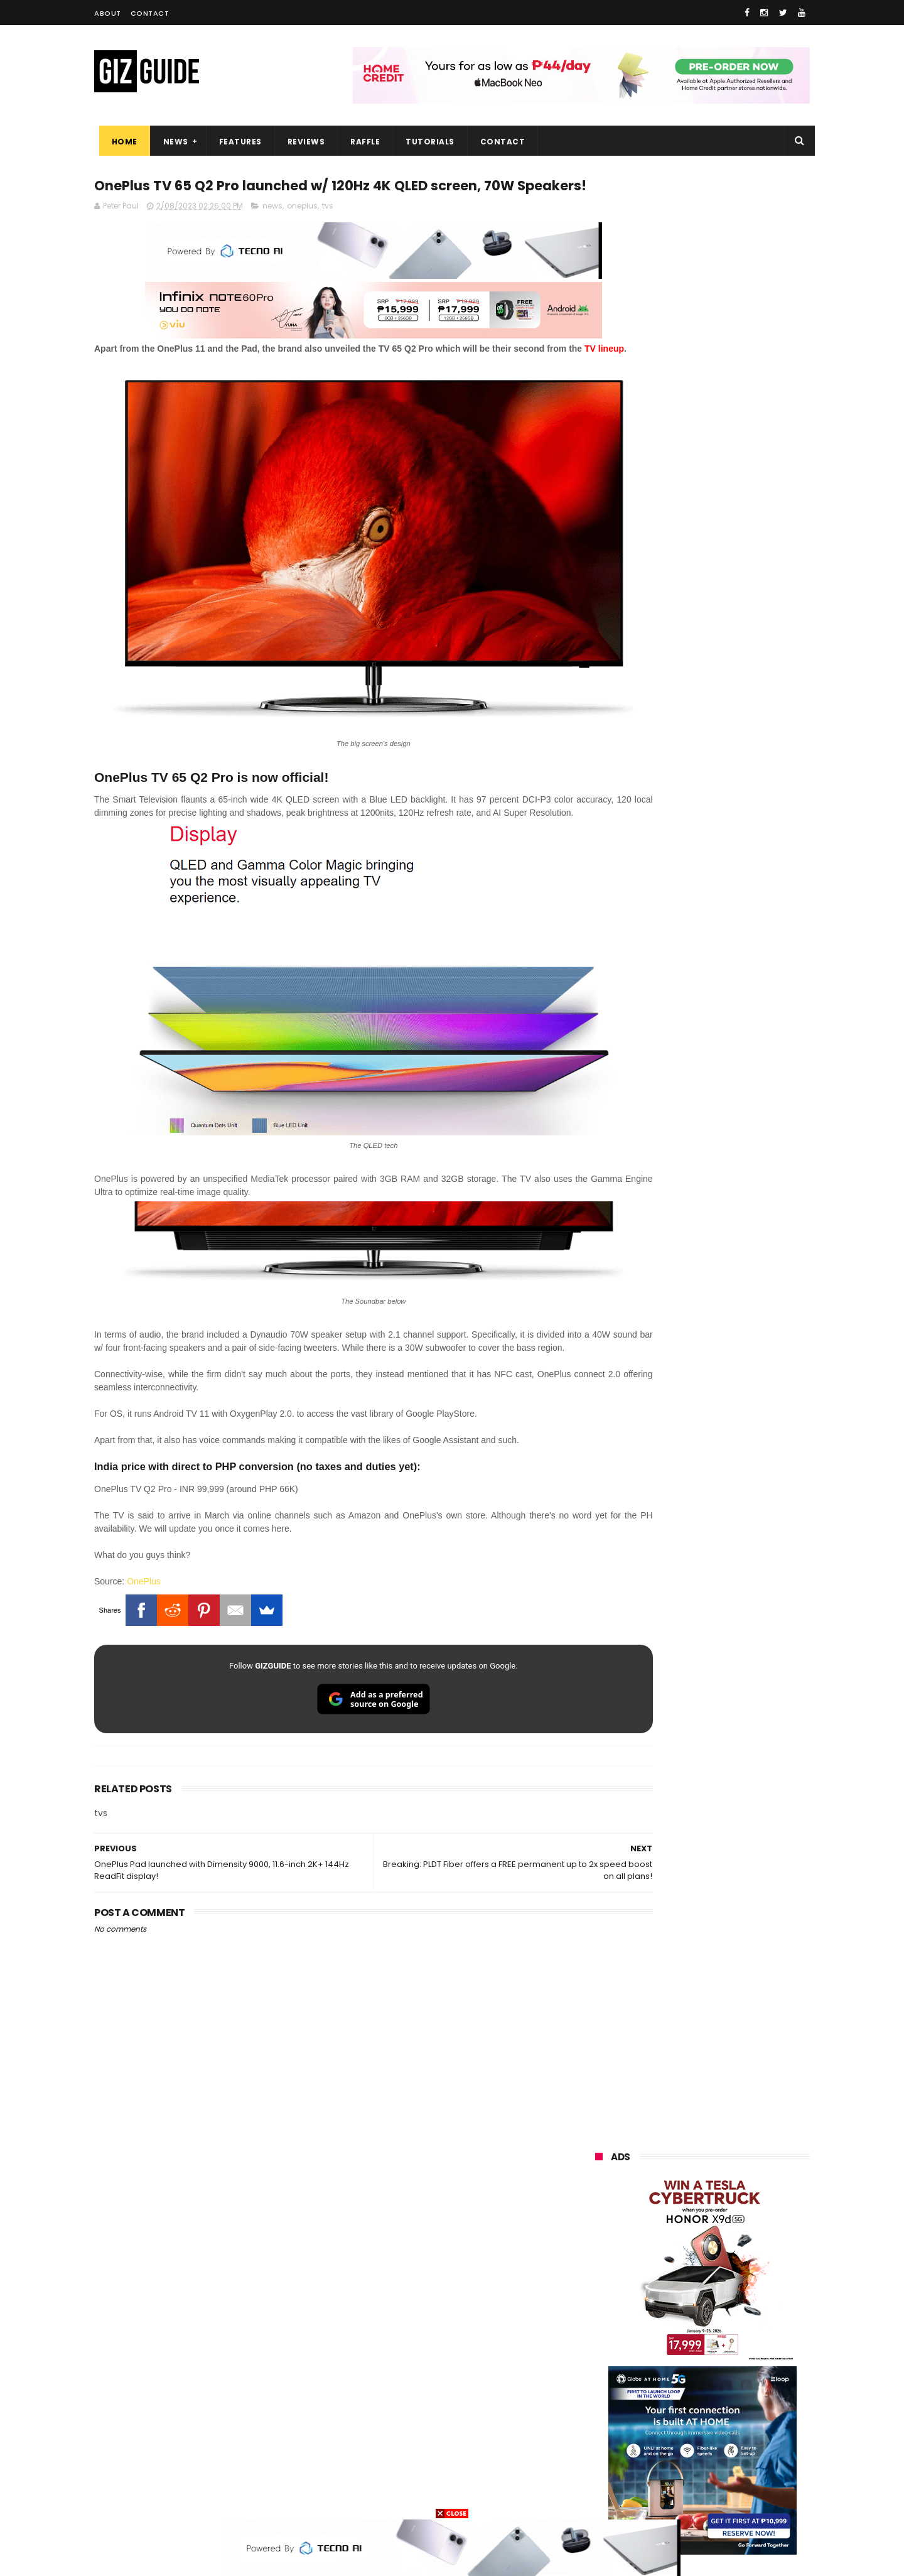 The height and width of the screenshot is (2576, 904). What do you see at coordinates (665, 2356) in the screenshot?
I see `fujifilm` at bounding box center [665, 2356].